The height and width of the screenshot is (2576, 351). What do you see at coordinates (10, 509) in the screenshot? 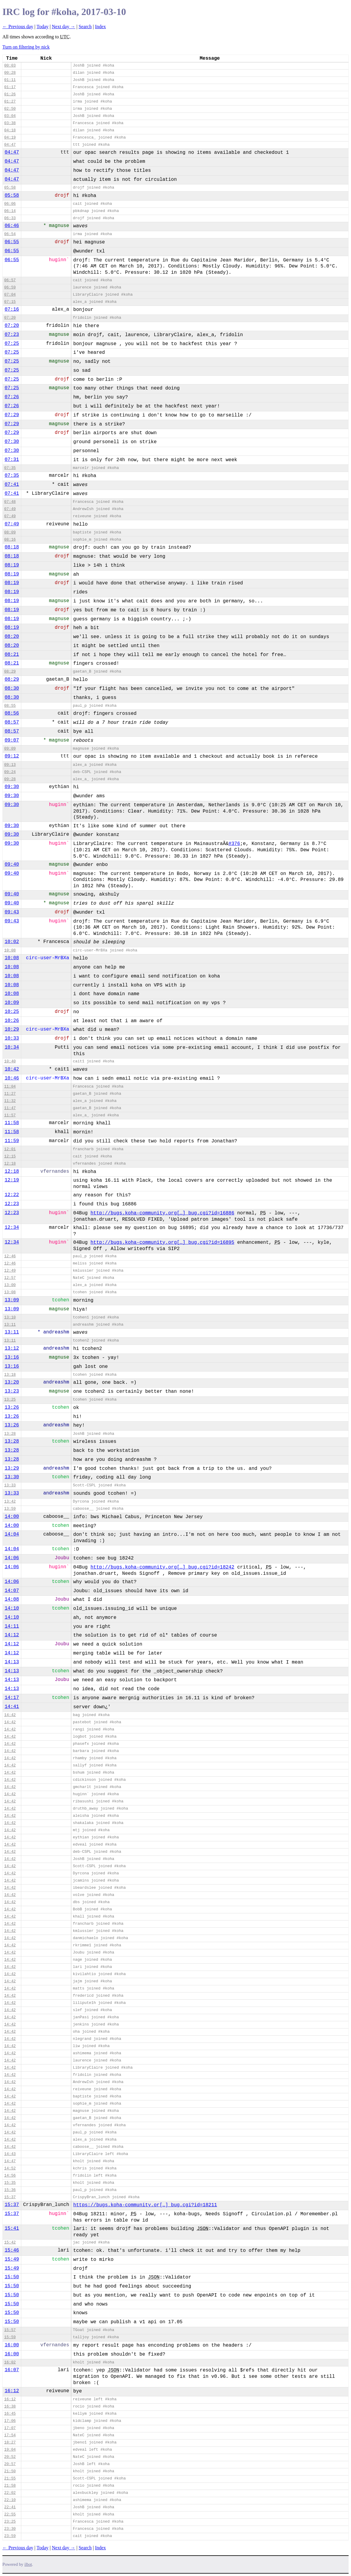
I see `07:49` at bounding box center [10, 509].